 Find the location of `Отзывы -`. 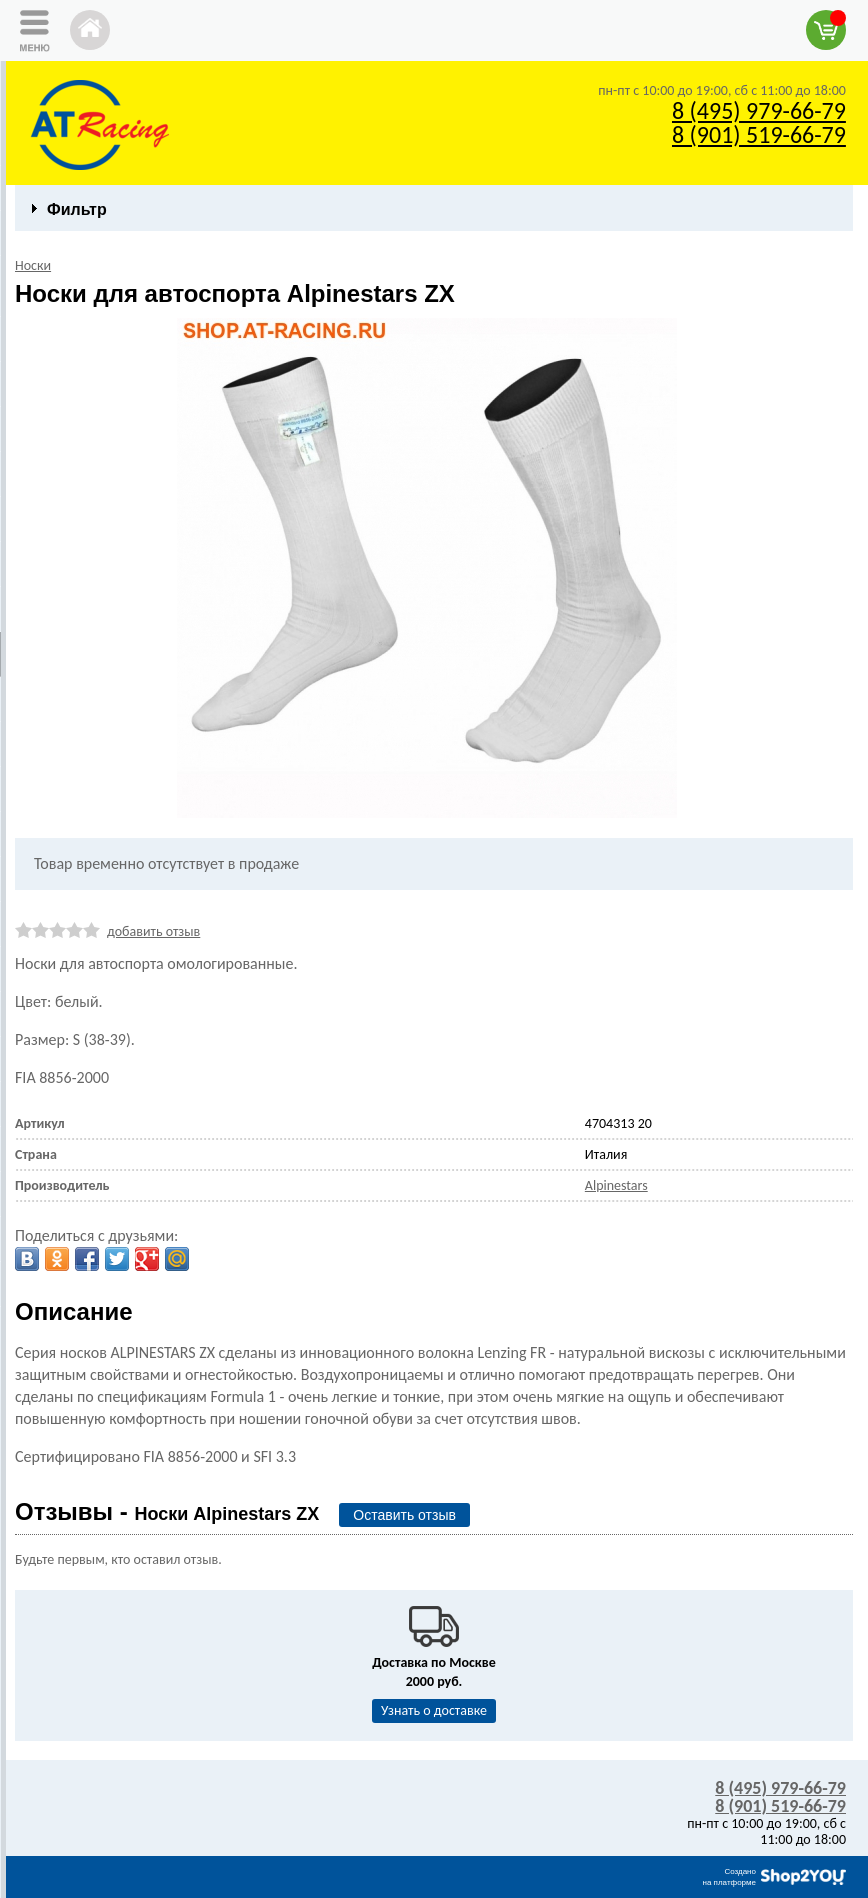

Отзывы - is located at coordinates (167, 1511).